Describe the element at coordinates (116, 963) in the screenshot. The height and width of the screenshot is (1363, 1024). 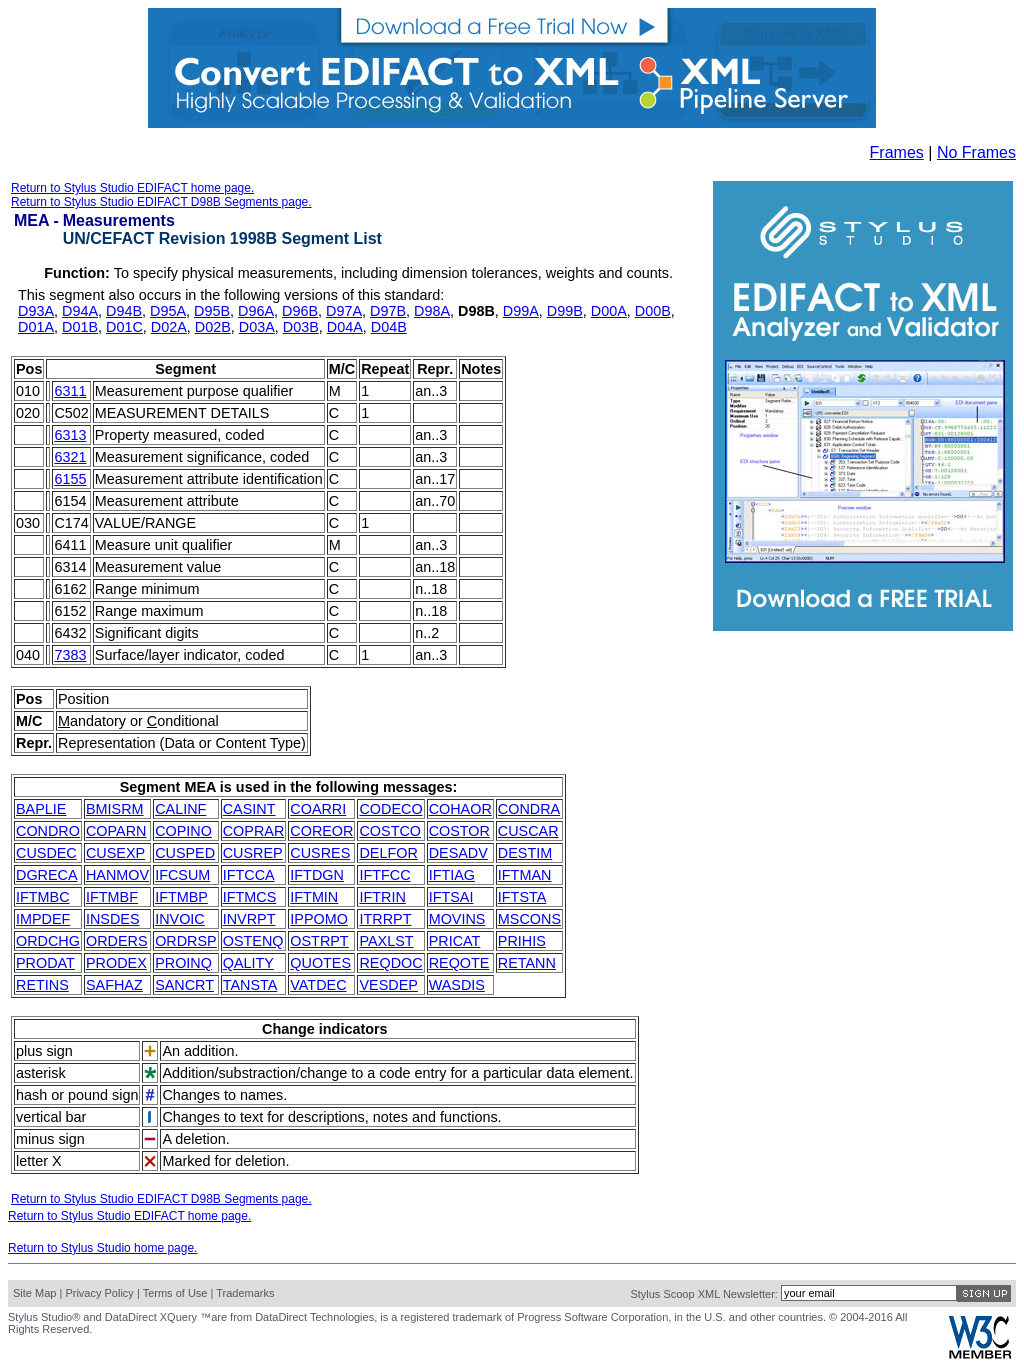
I see `PRODEX` at that location.